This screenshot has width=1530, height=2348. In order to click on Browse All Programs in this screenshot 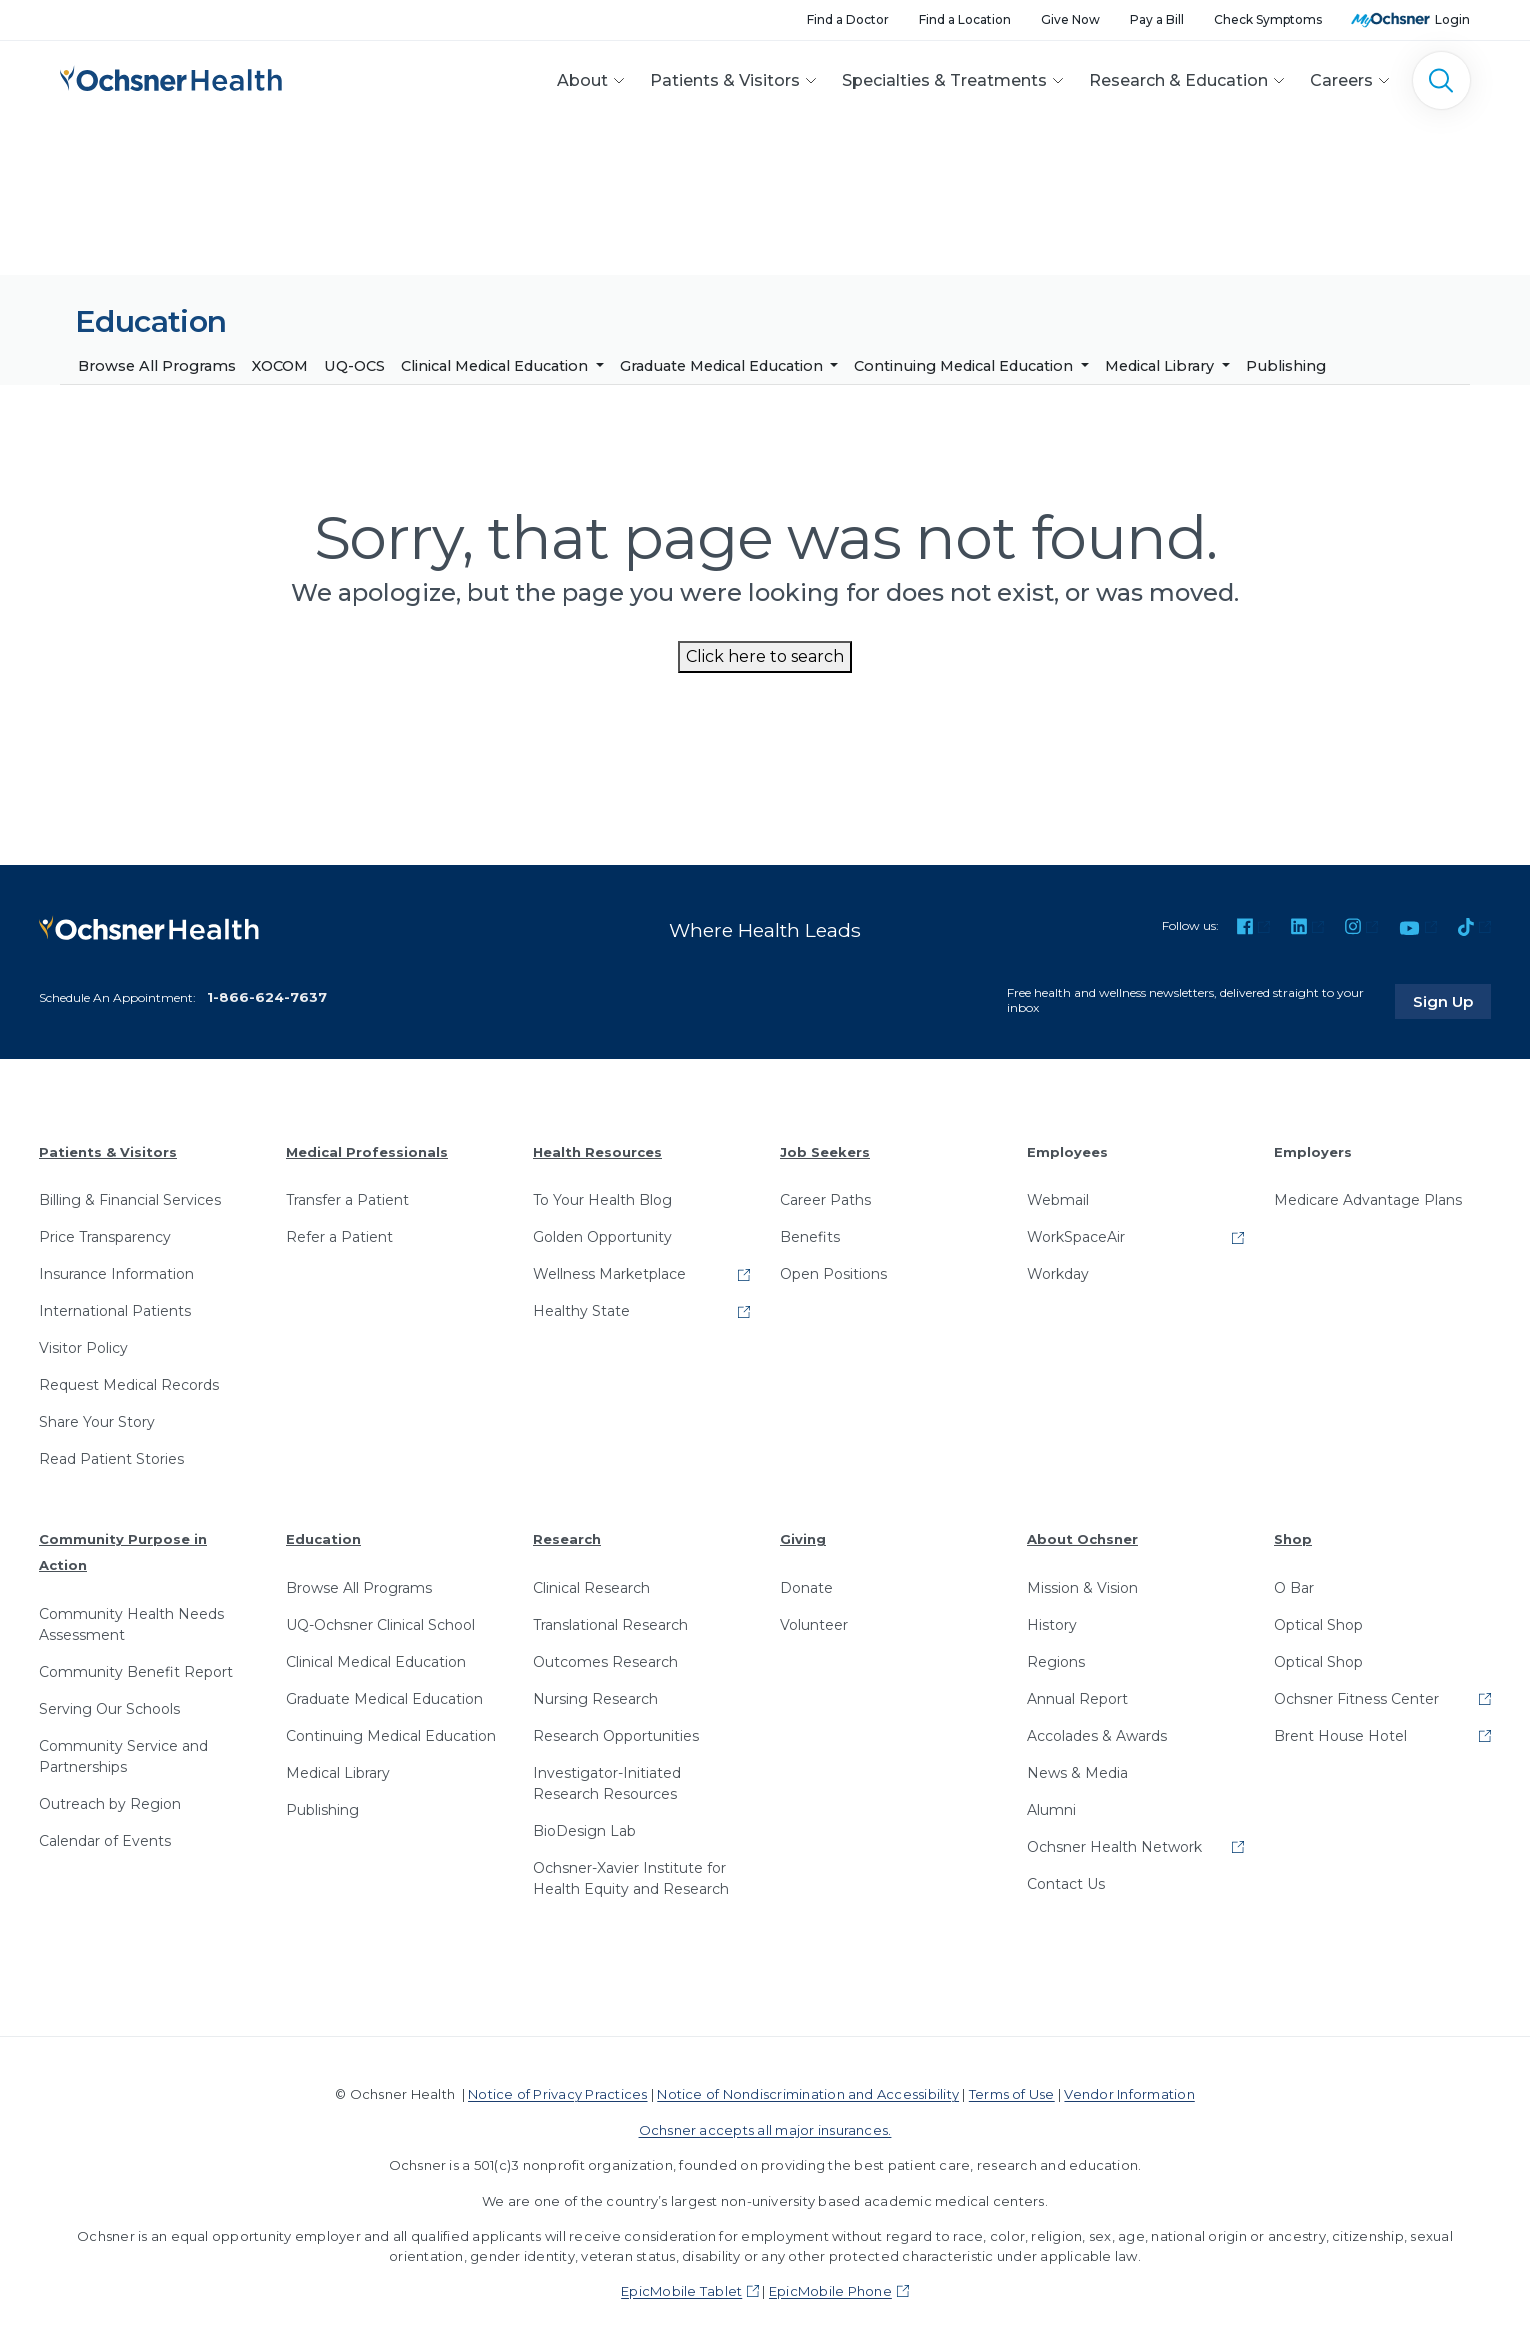, I will do `click(157, 366)`.